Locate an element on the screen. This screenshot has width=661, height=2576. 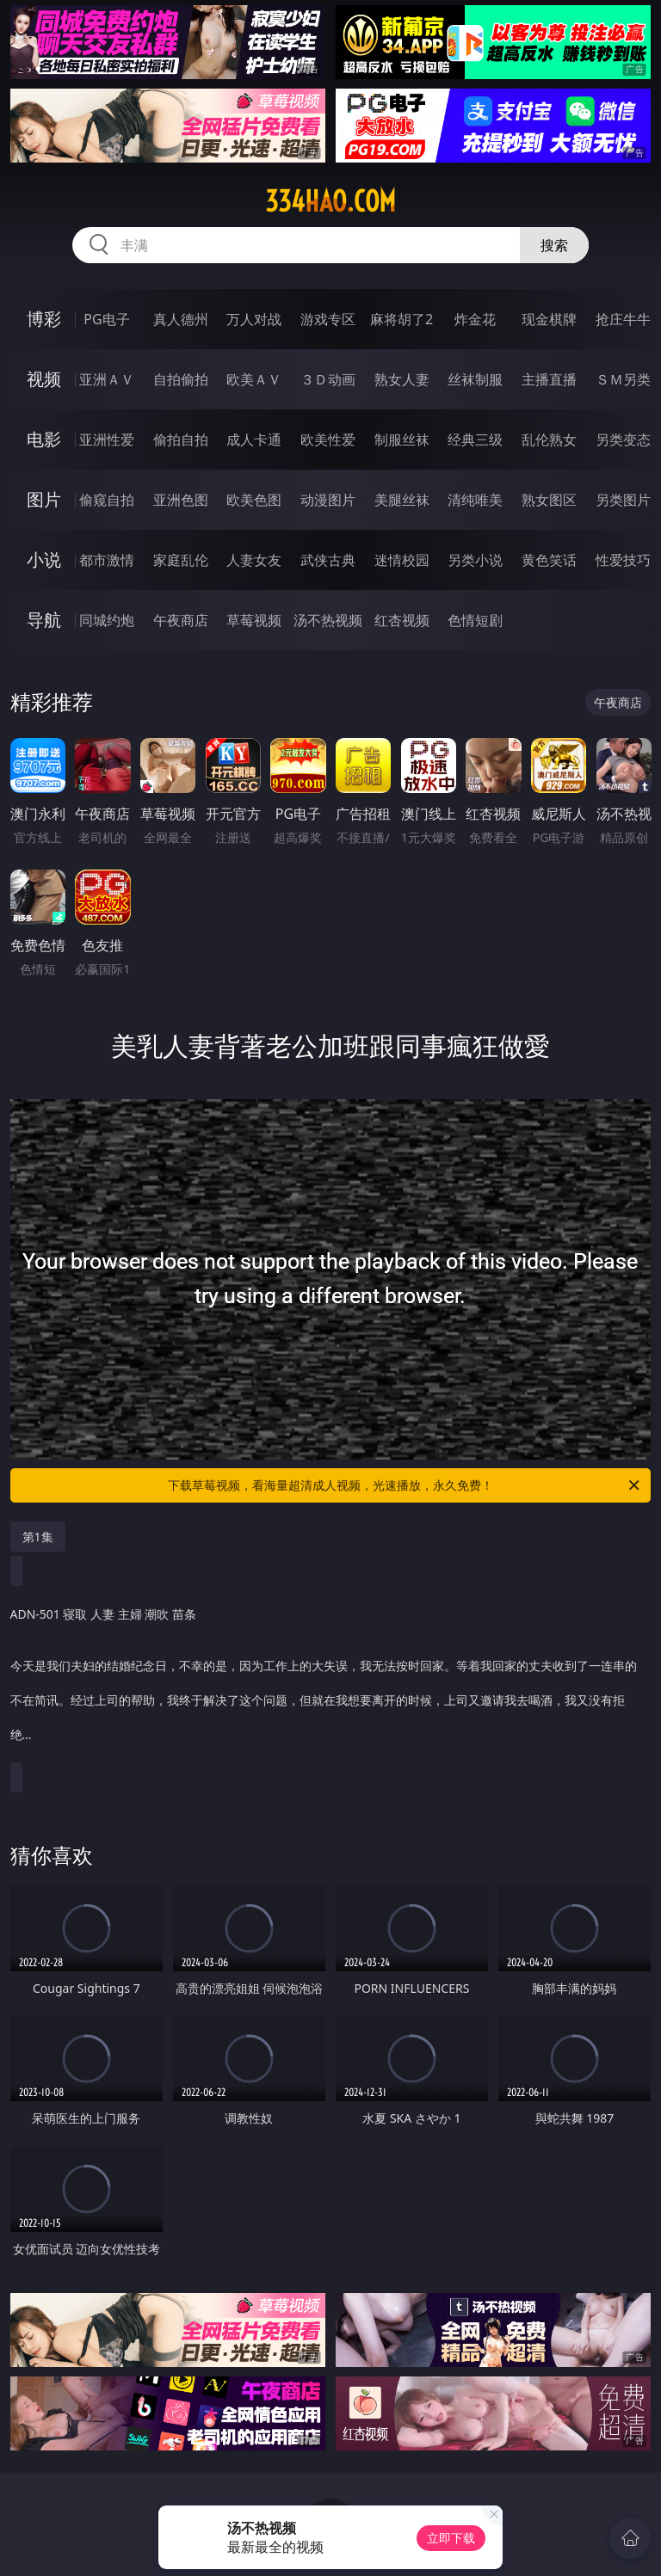
电影 is located at coordinates (44, 439).